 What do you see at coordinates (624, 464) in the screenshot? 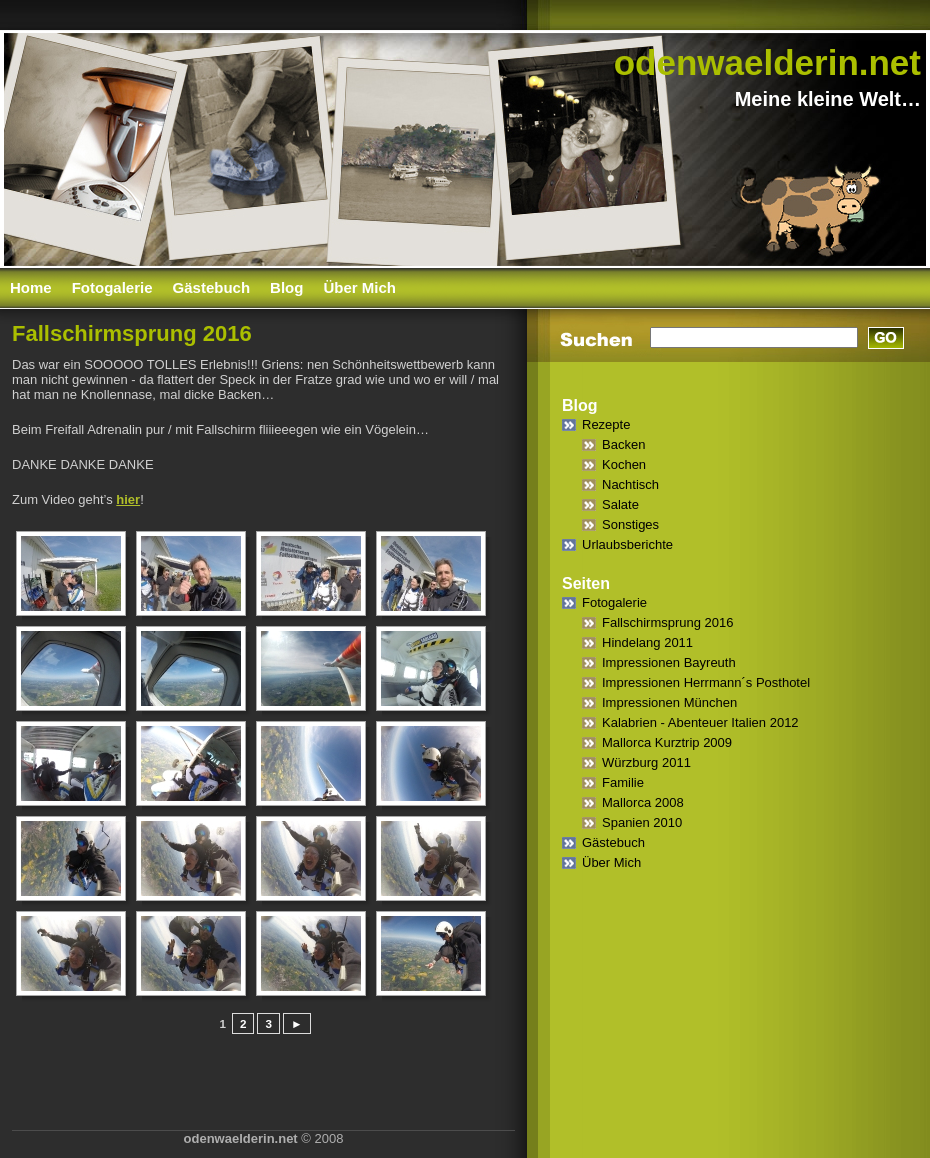
I see `Kochen` at bounding box center [624, 464].